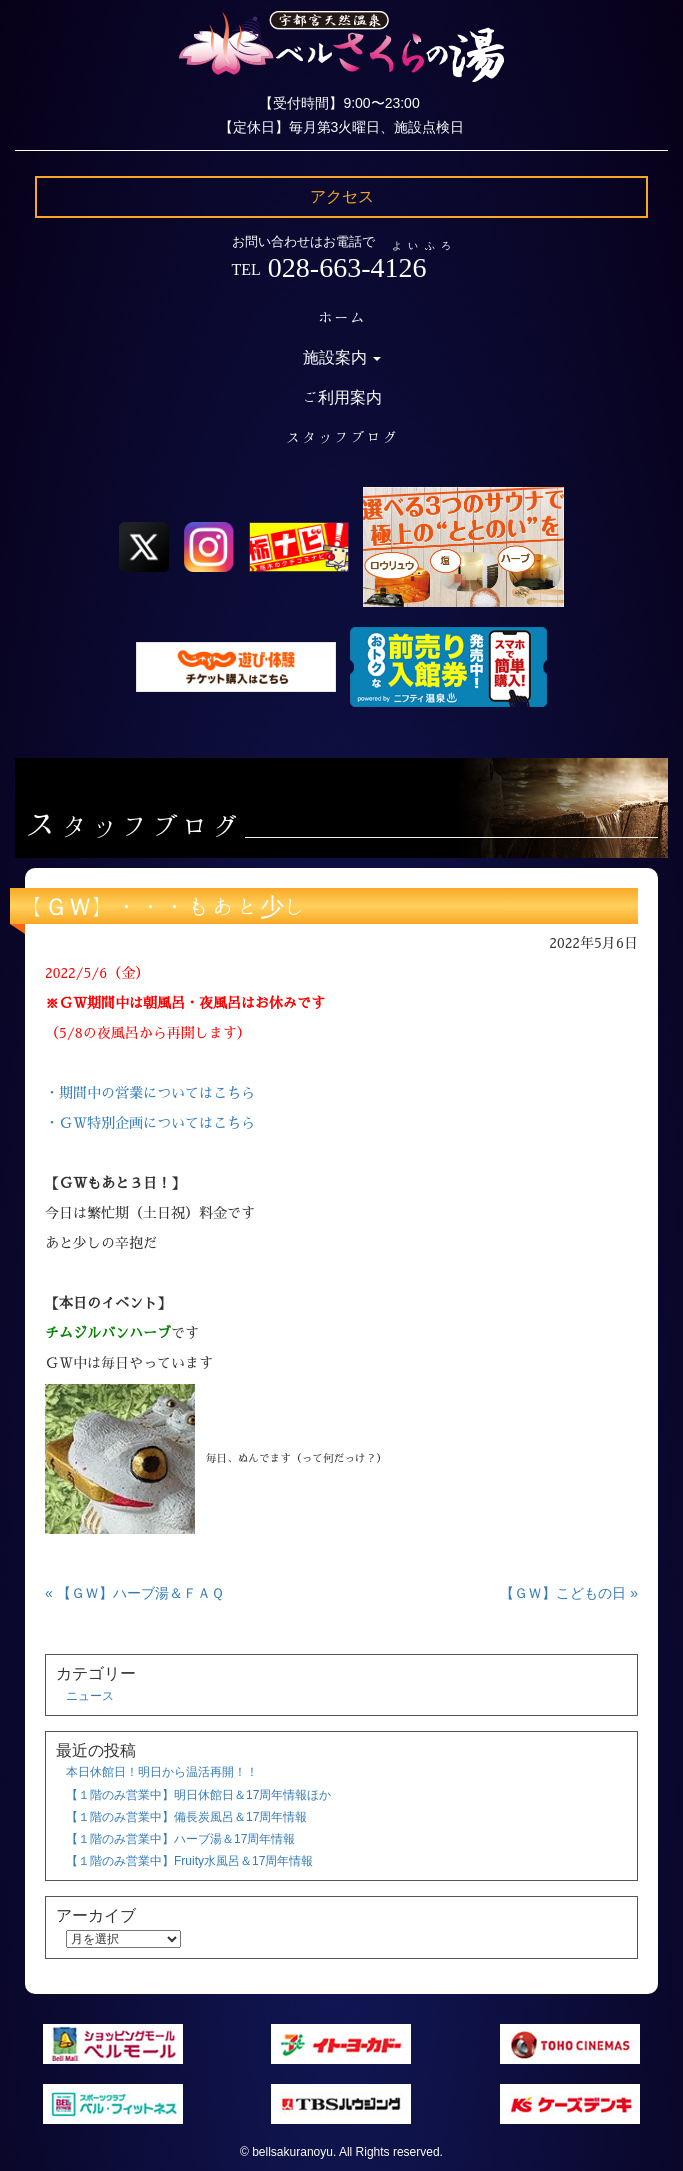 The width and height of the screenshot is (683, 2171). I want to click on 本日休館日！明日から温活再開！！, so click(162, 1772).